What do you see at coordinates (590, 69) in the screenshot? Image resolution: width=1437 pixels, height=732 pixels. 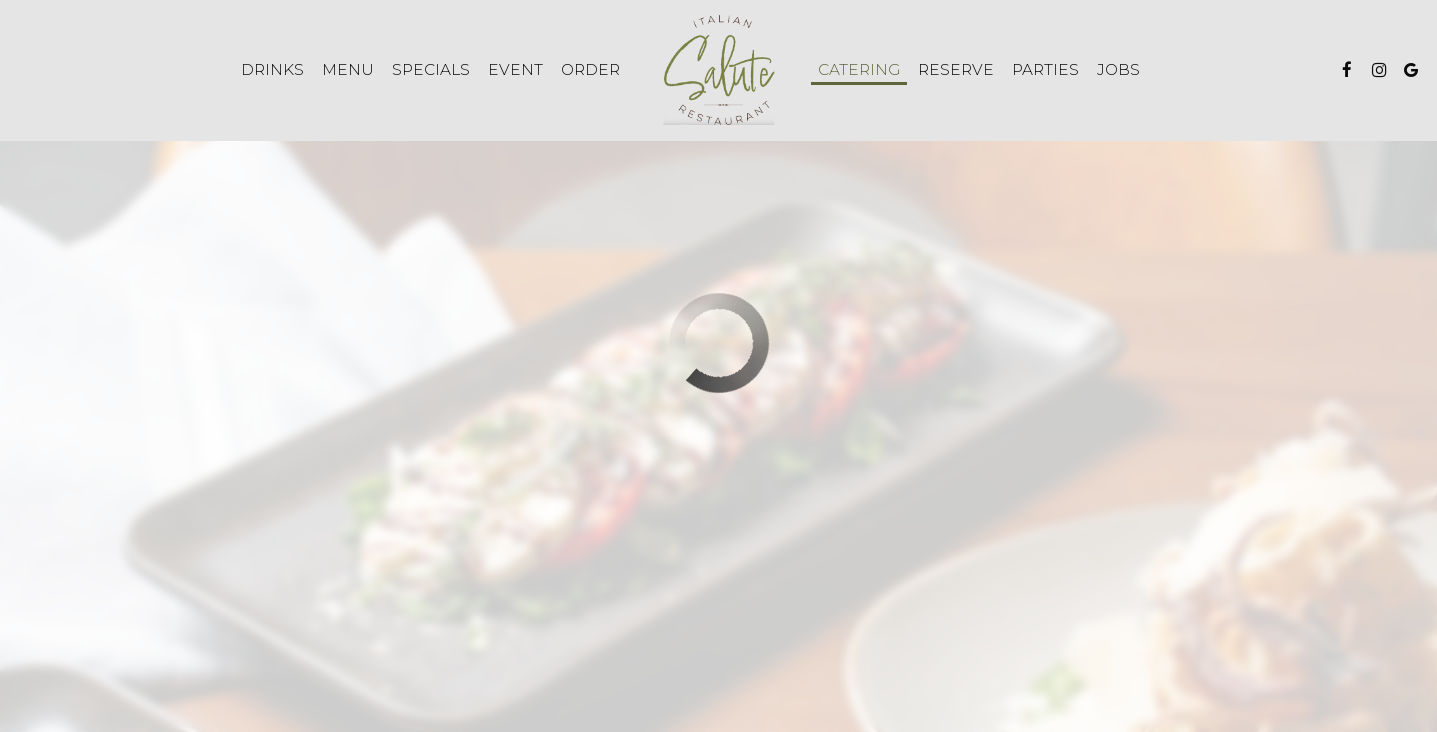 I see `Order` at bounding box center [590, 69].